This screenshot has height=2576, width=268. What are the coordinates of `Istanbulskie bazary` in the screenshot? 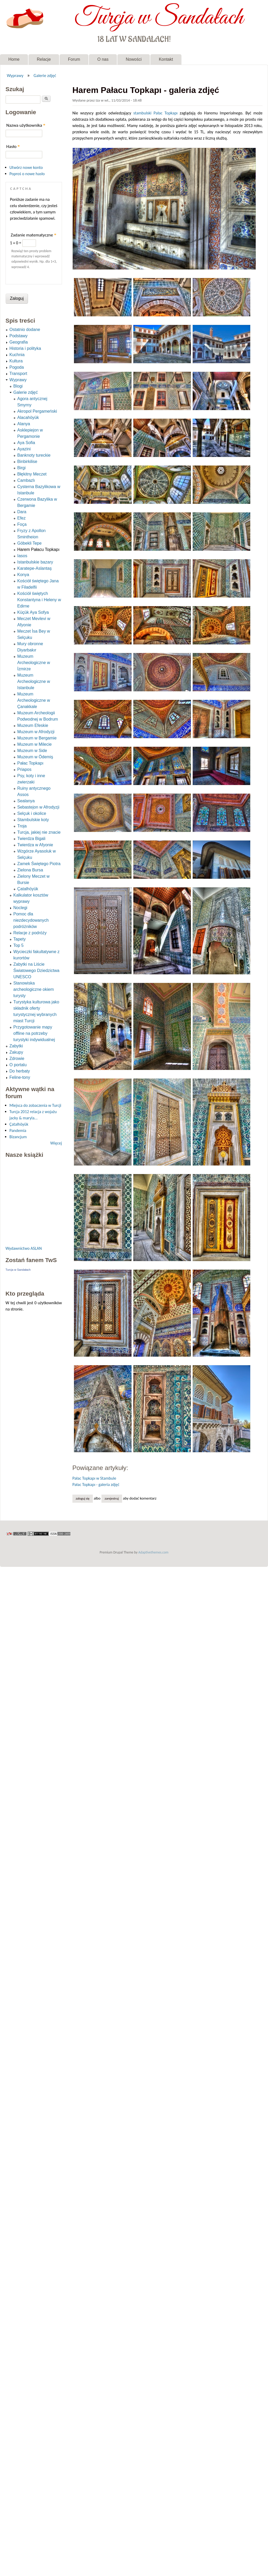 It's located at (35, 562).